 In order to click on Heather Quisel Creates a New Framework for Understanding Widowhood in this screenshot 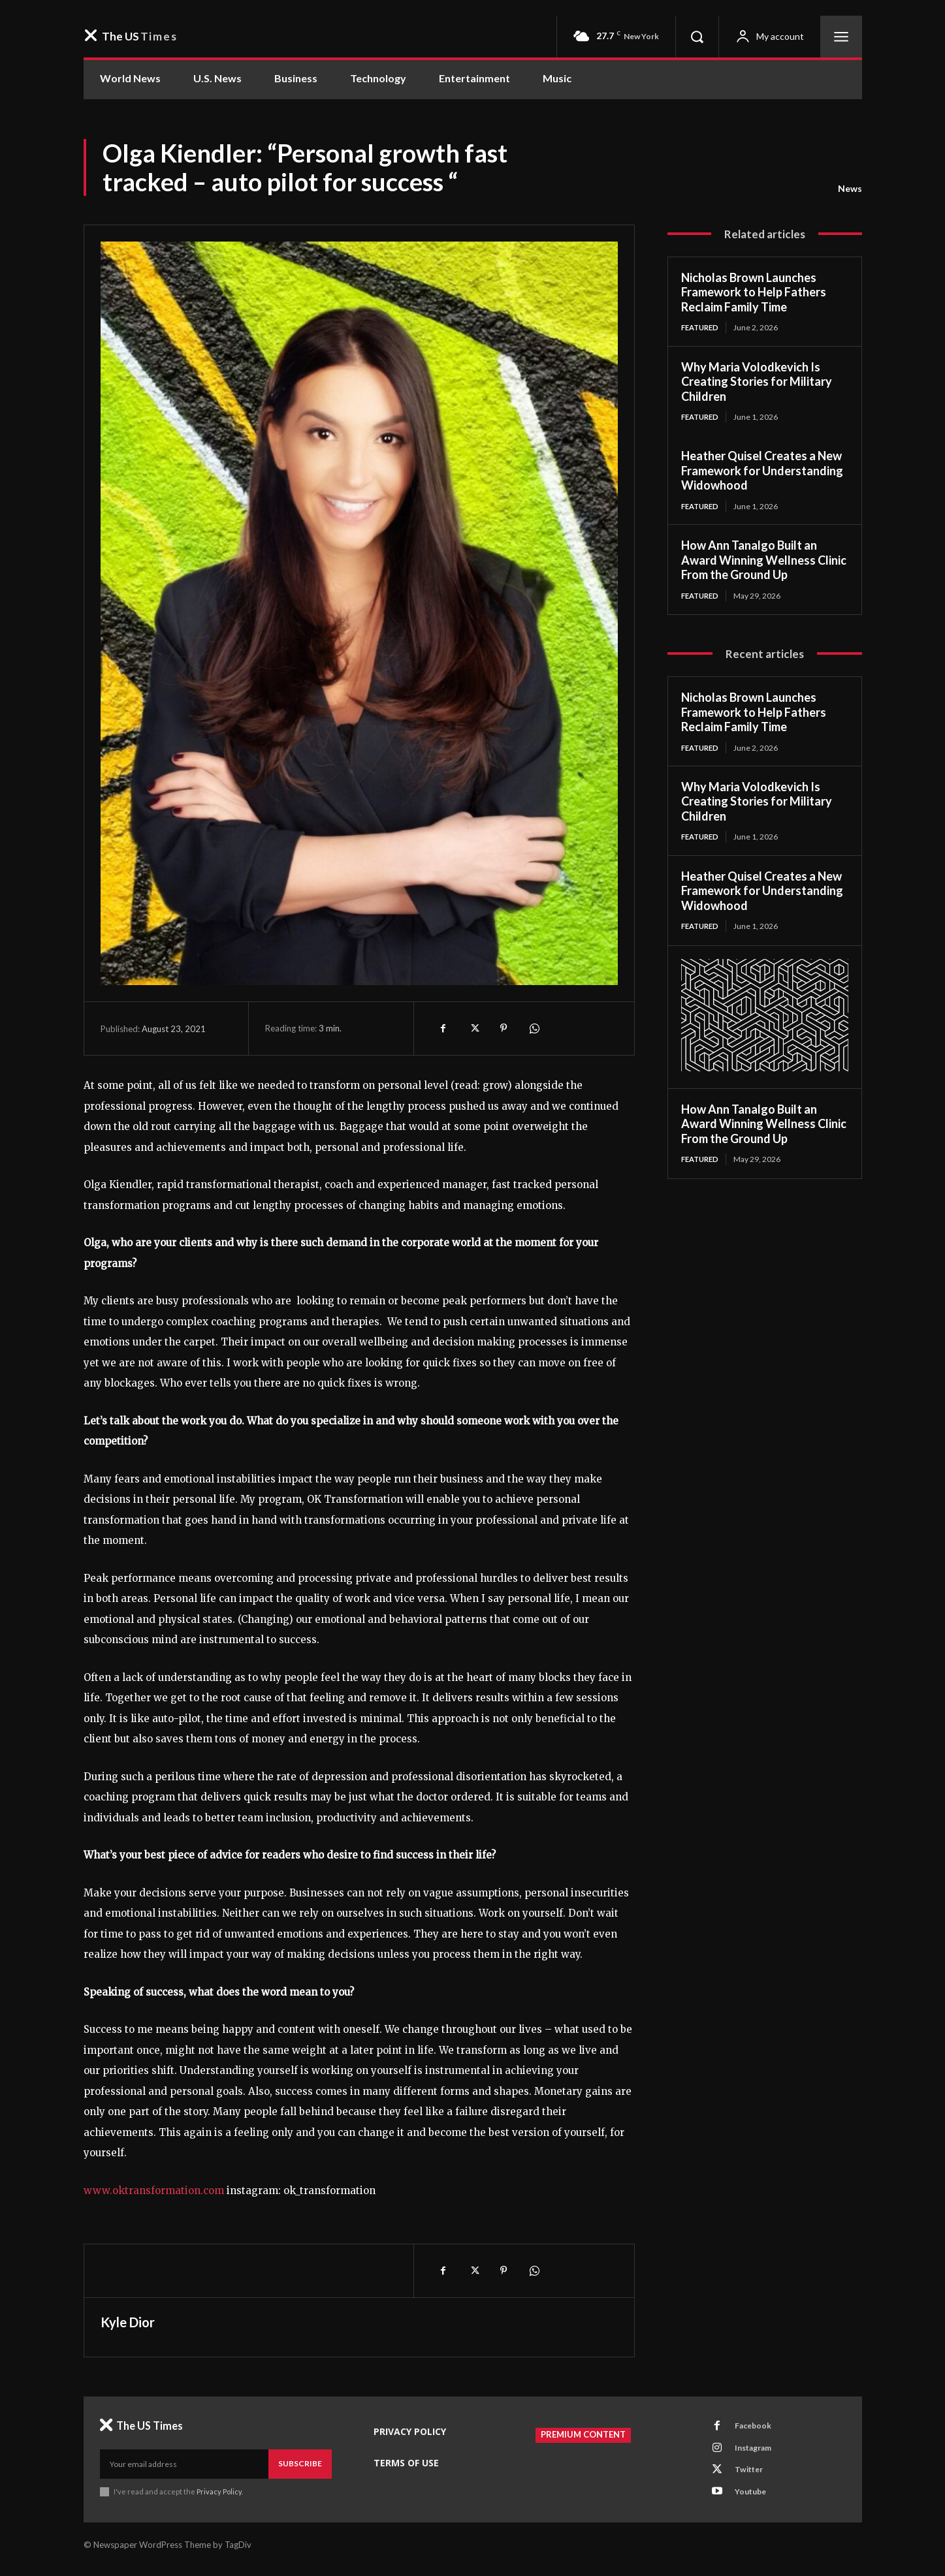, I will do `click(762, 472)`.